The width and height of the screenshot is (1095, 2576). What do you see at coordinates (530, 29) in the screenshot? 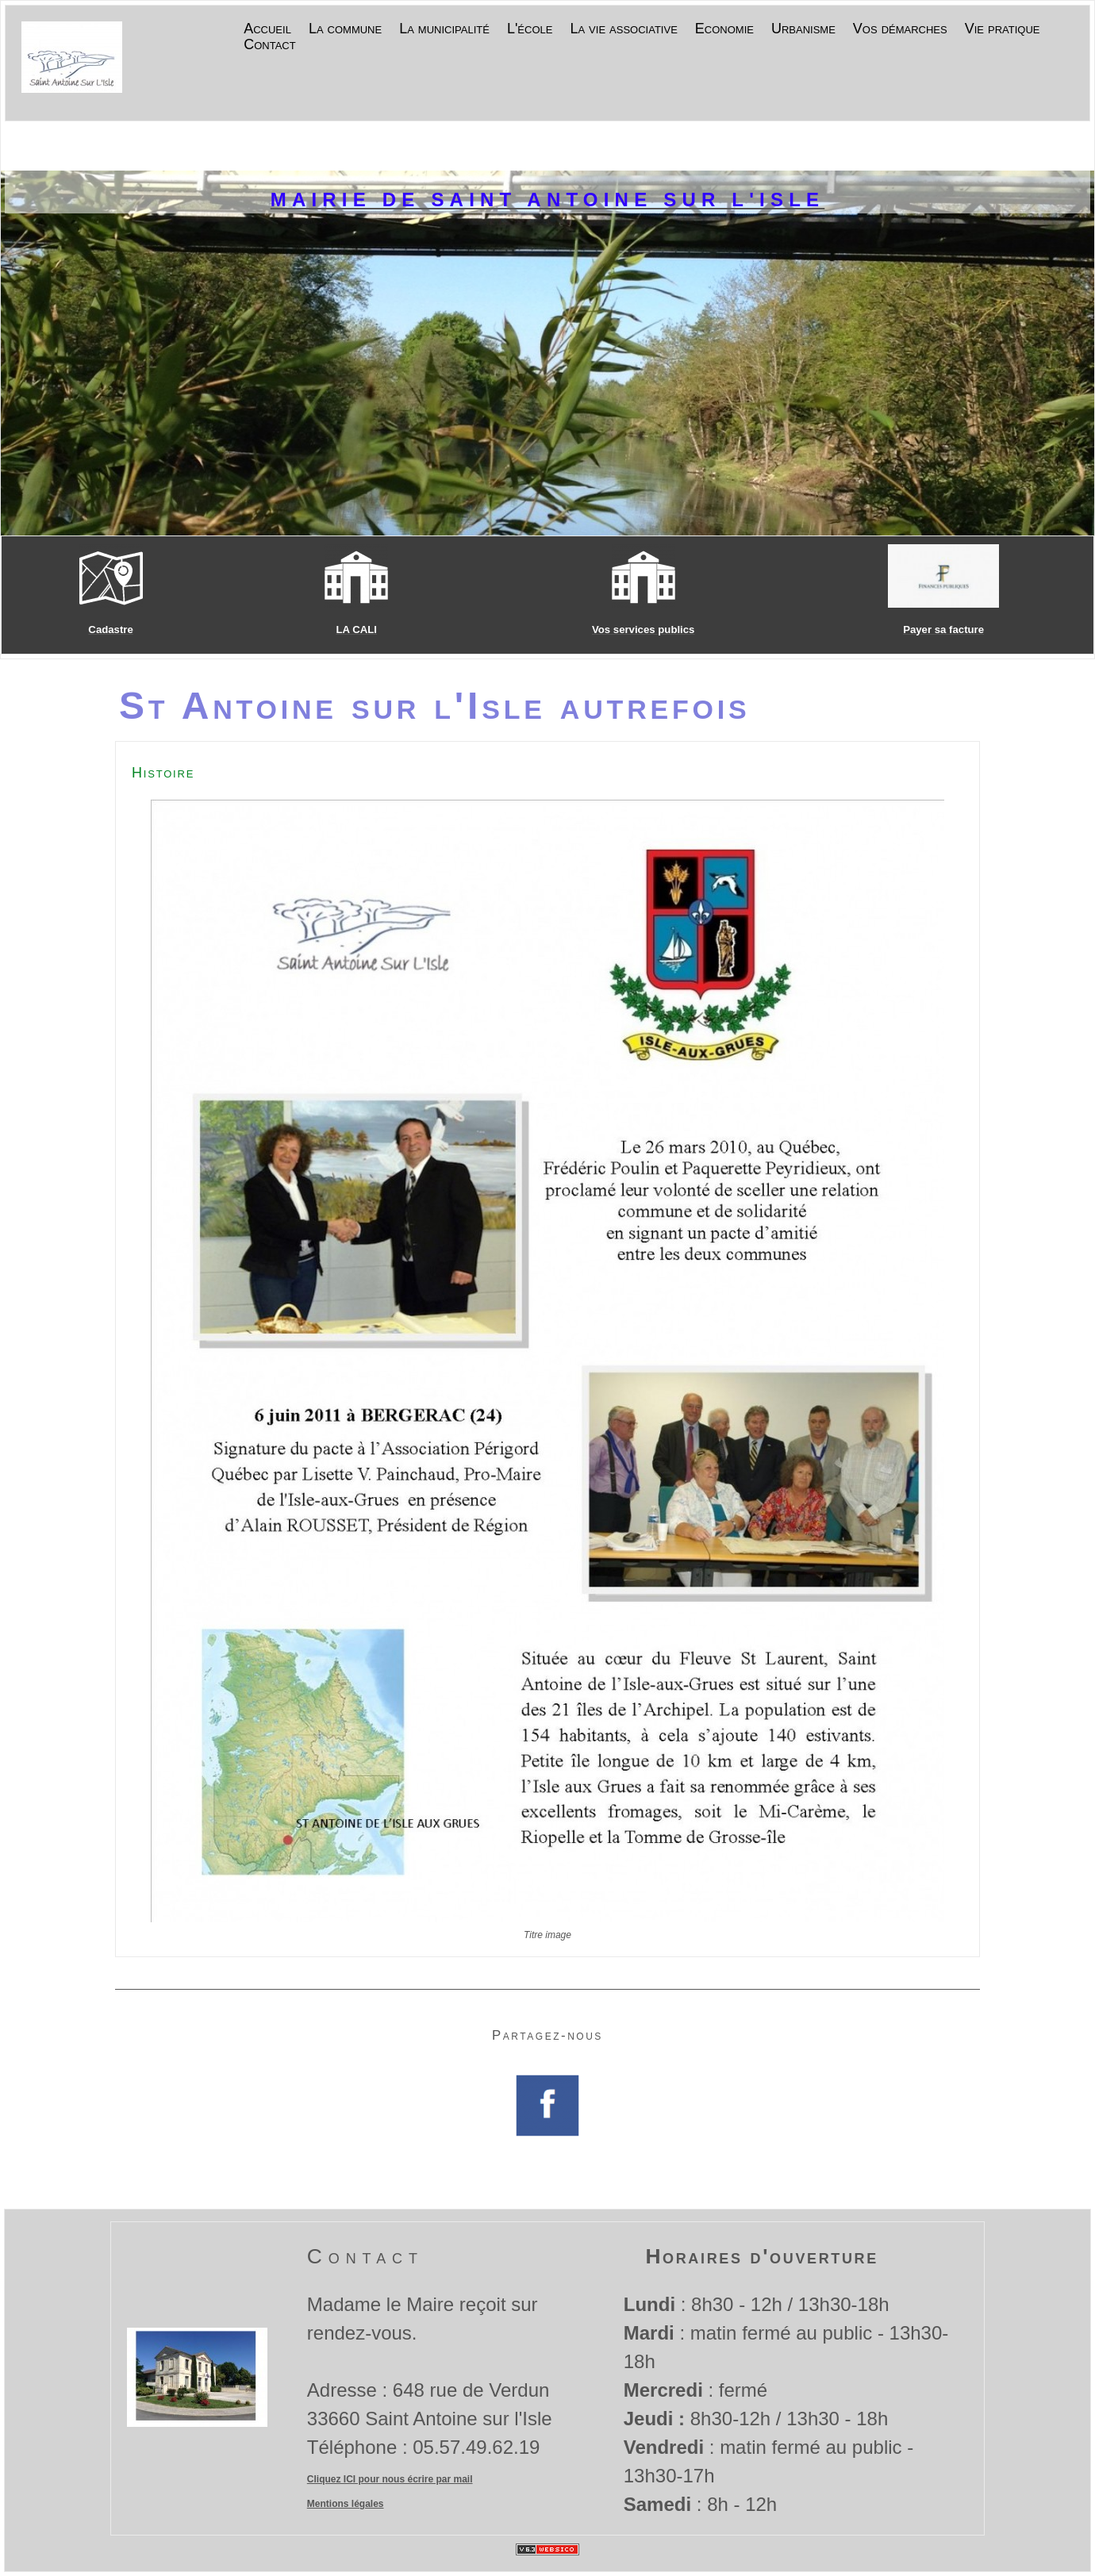
I see `L'école` at bounding box center [530, 29].